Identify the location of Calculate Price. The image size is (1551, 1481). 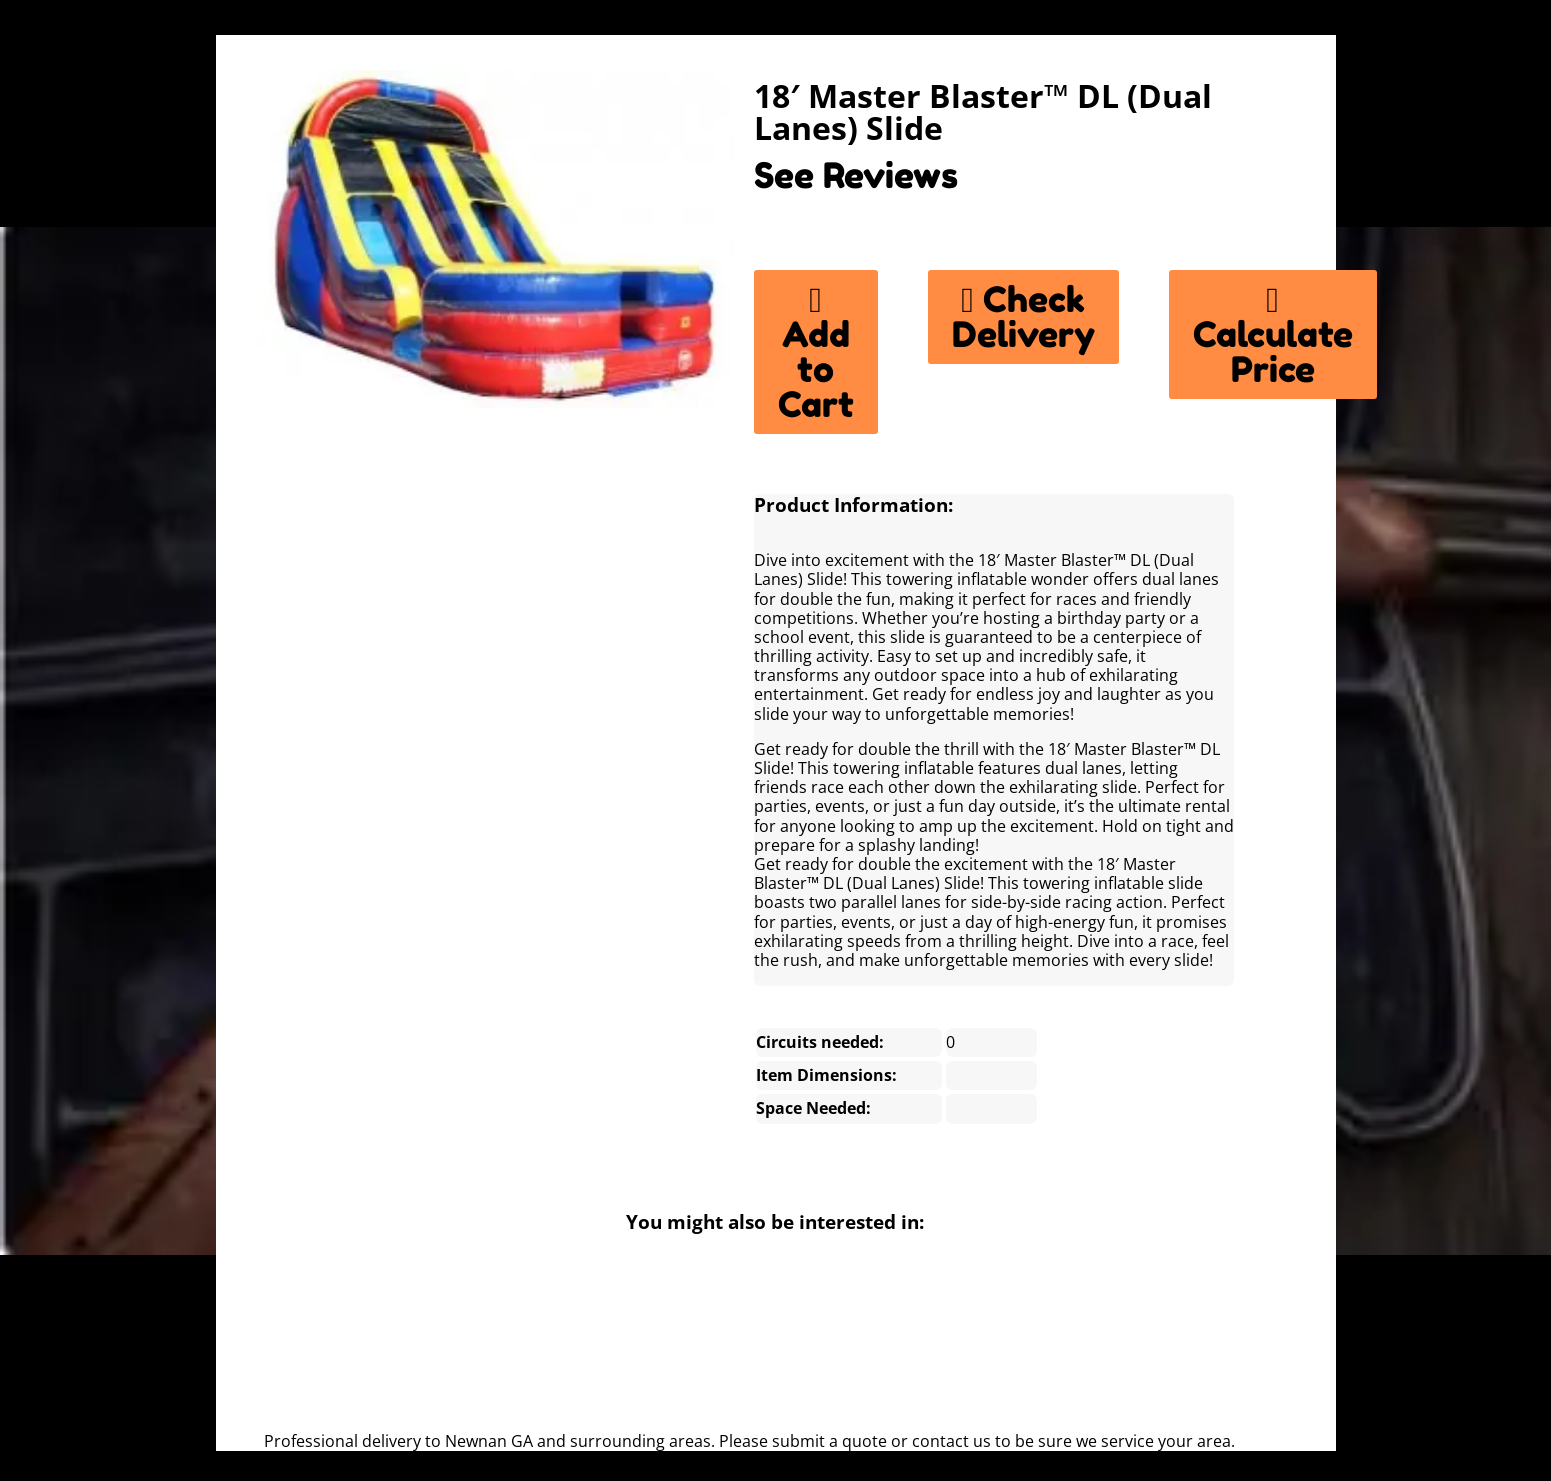
(1273, 334).